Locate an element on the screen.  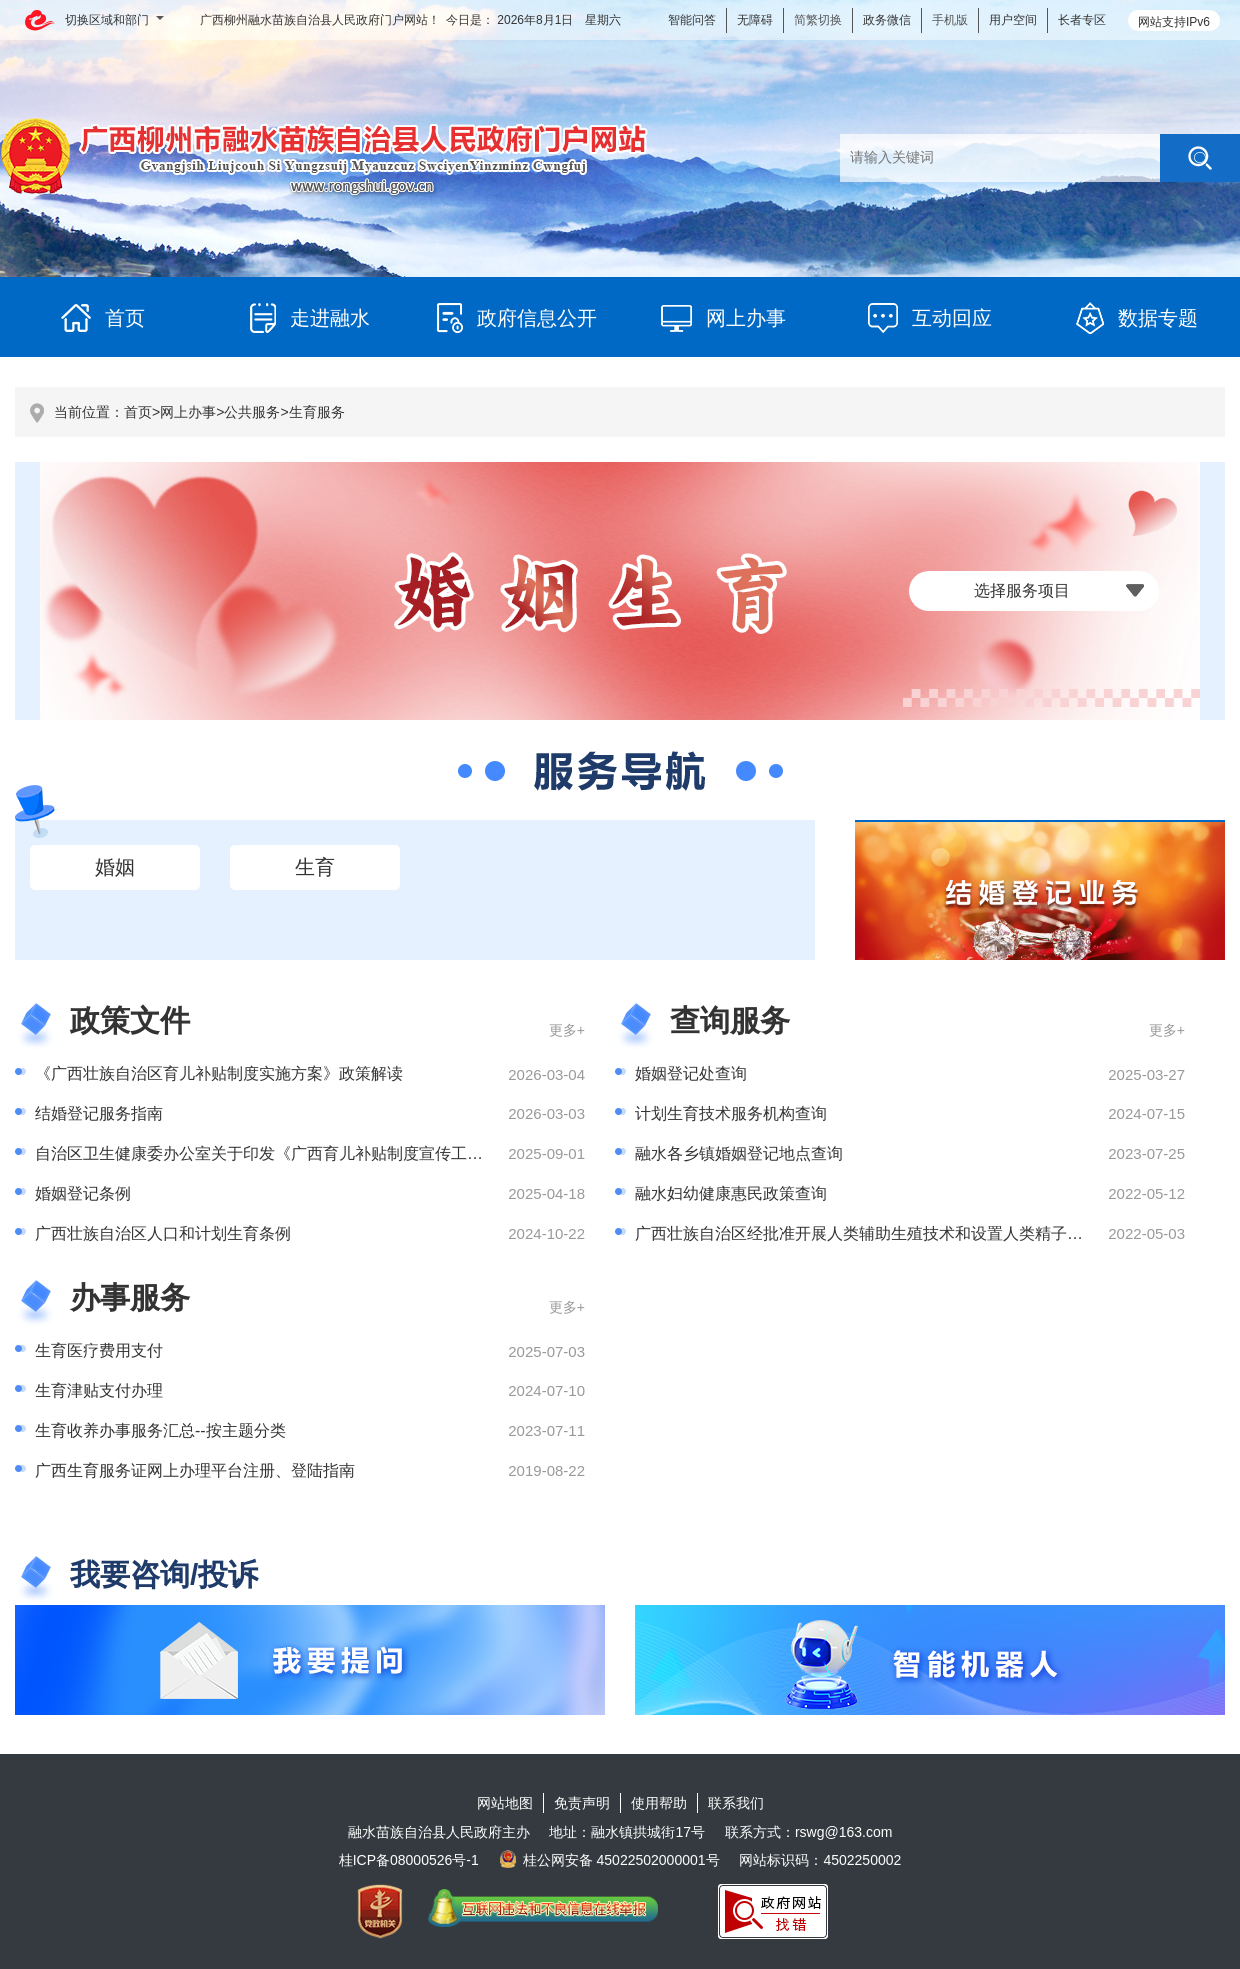
生育医疗费用支付 is located at coordinates (99, 1350).